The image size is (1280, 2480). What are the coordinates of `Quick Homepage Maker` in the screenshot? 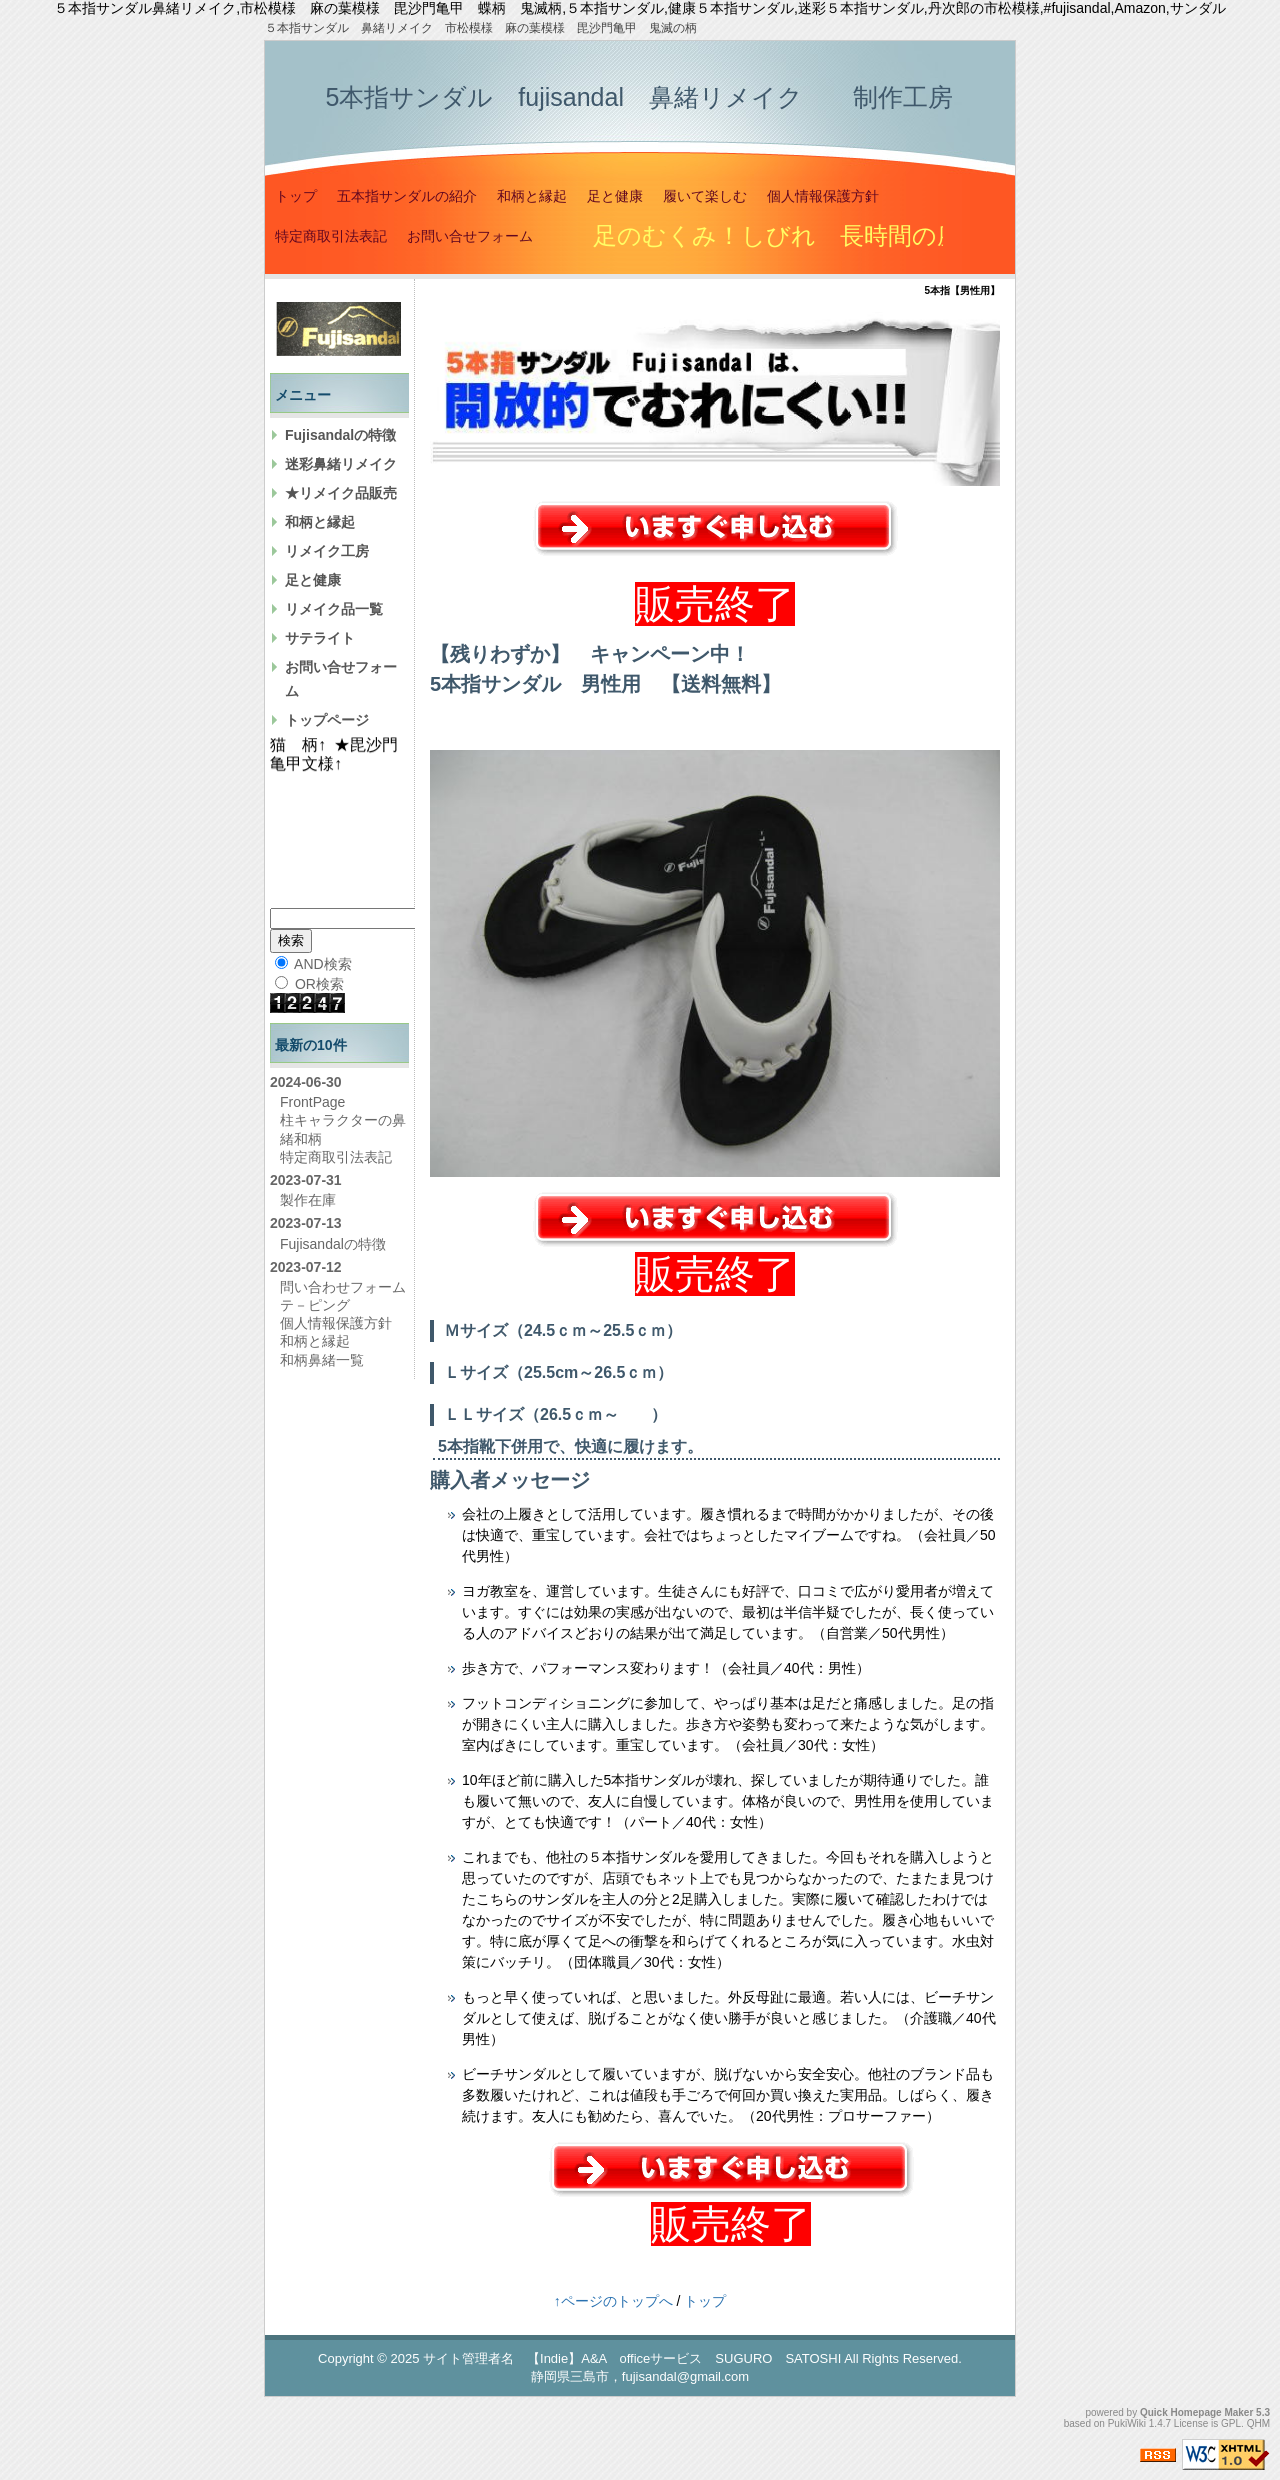 It's located at (1196, 2412).